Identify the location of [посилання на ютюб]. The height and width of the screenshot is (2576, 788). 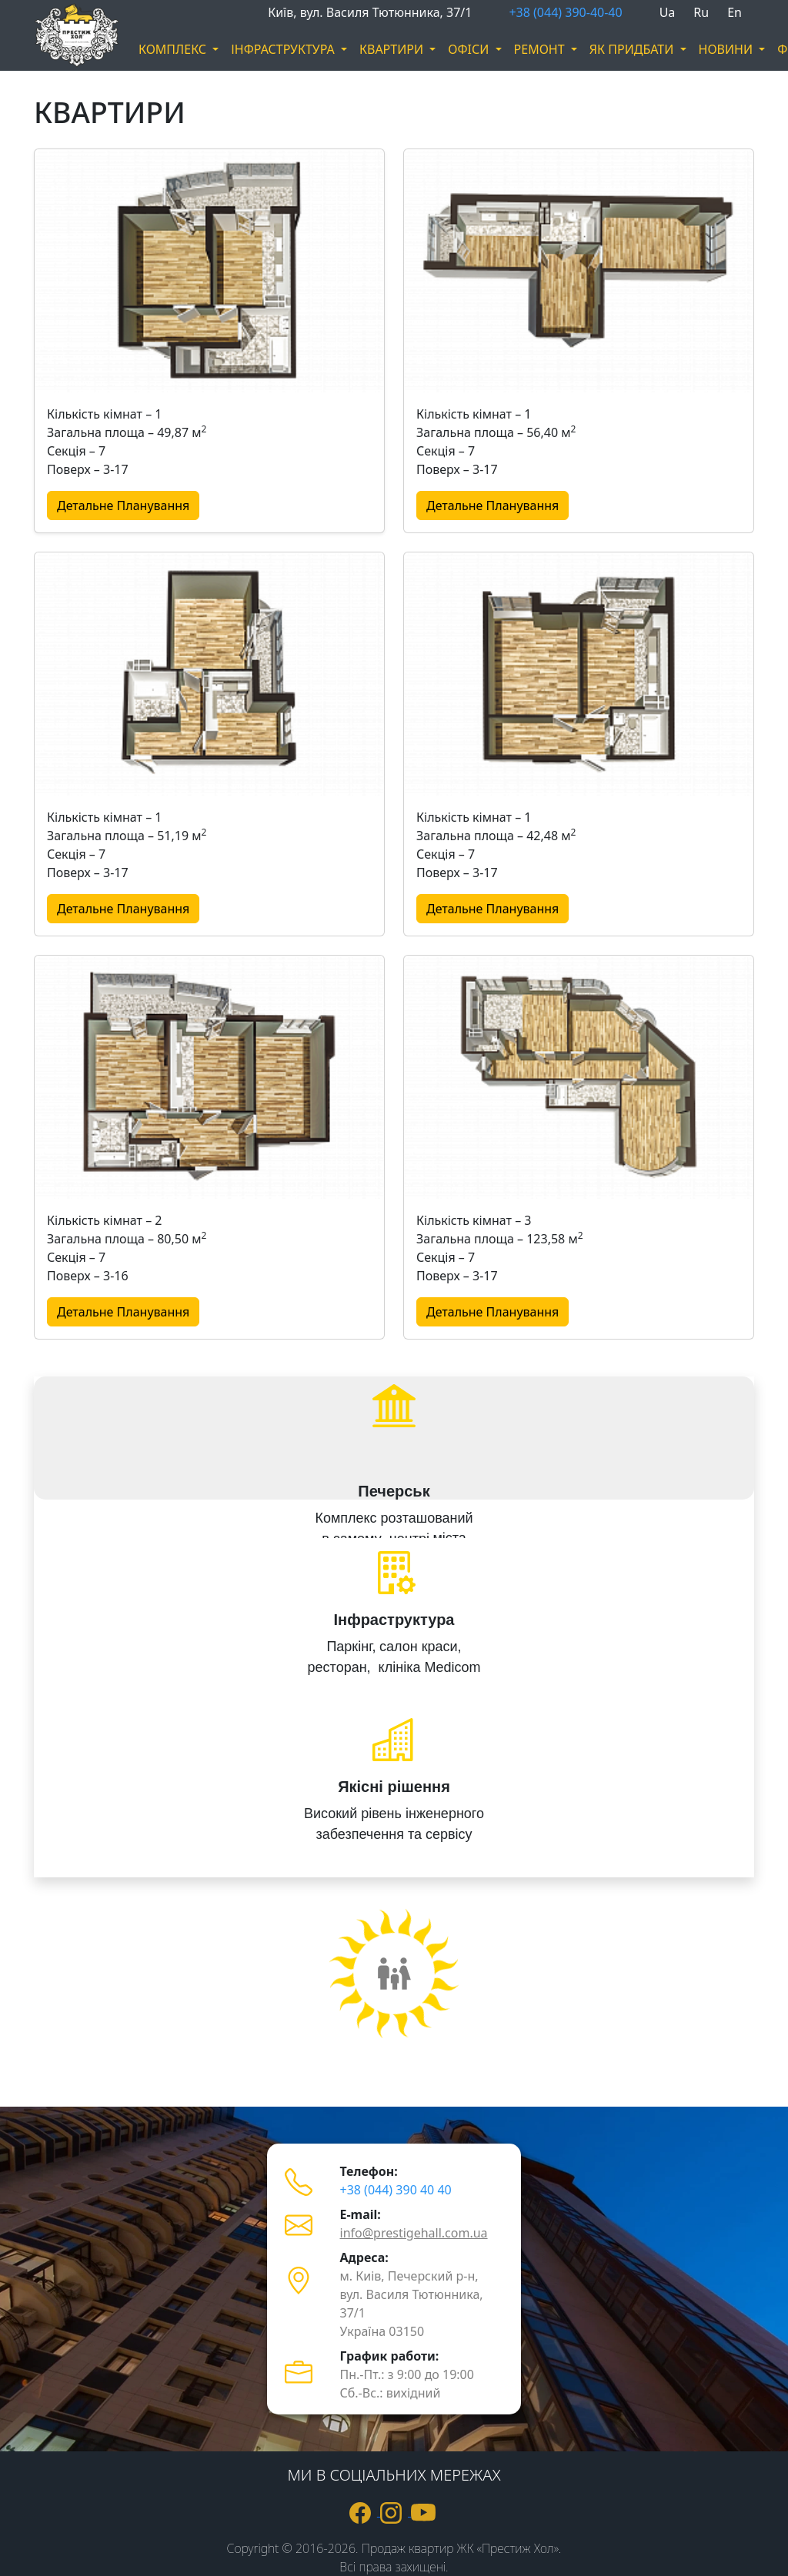
(425, 2511).